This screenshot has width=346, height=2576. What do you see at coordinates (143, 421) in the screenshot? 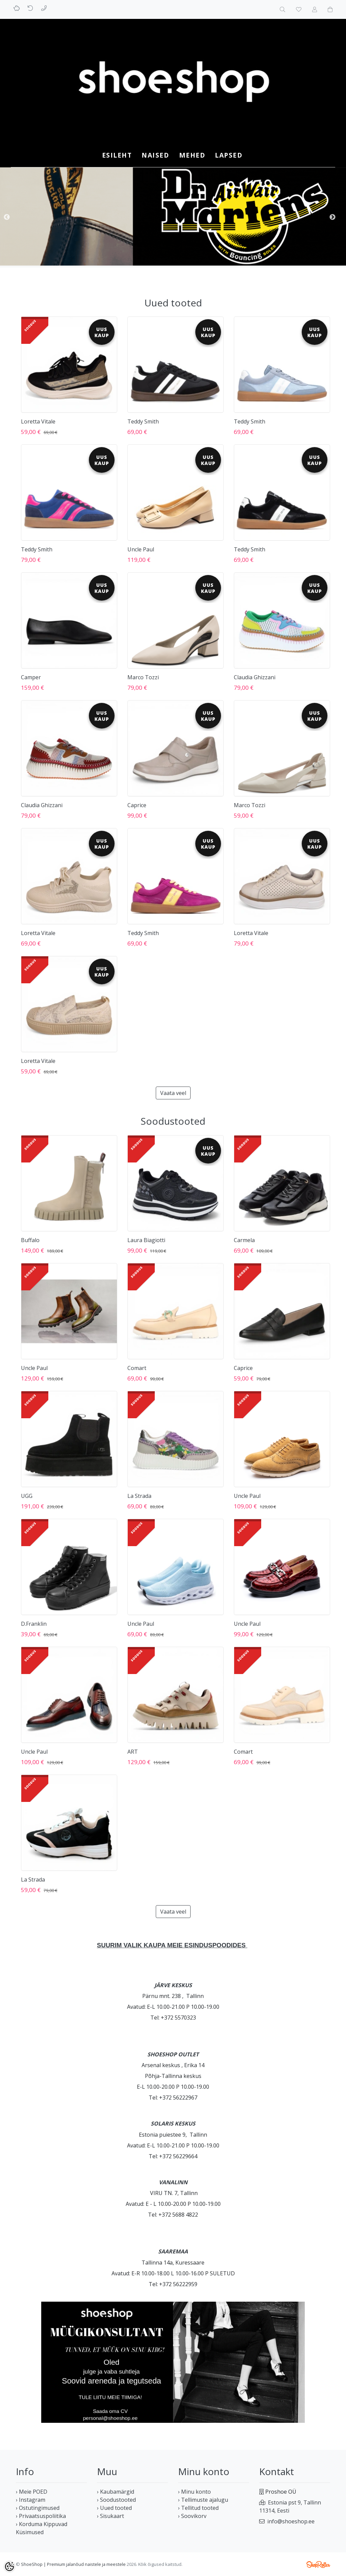
I see `Teddy Smith` at bounding box center [143, 421].